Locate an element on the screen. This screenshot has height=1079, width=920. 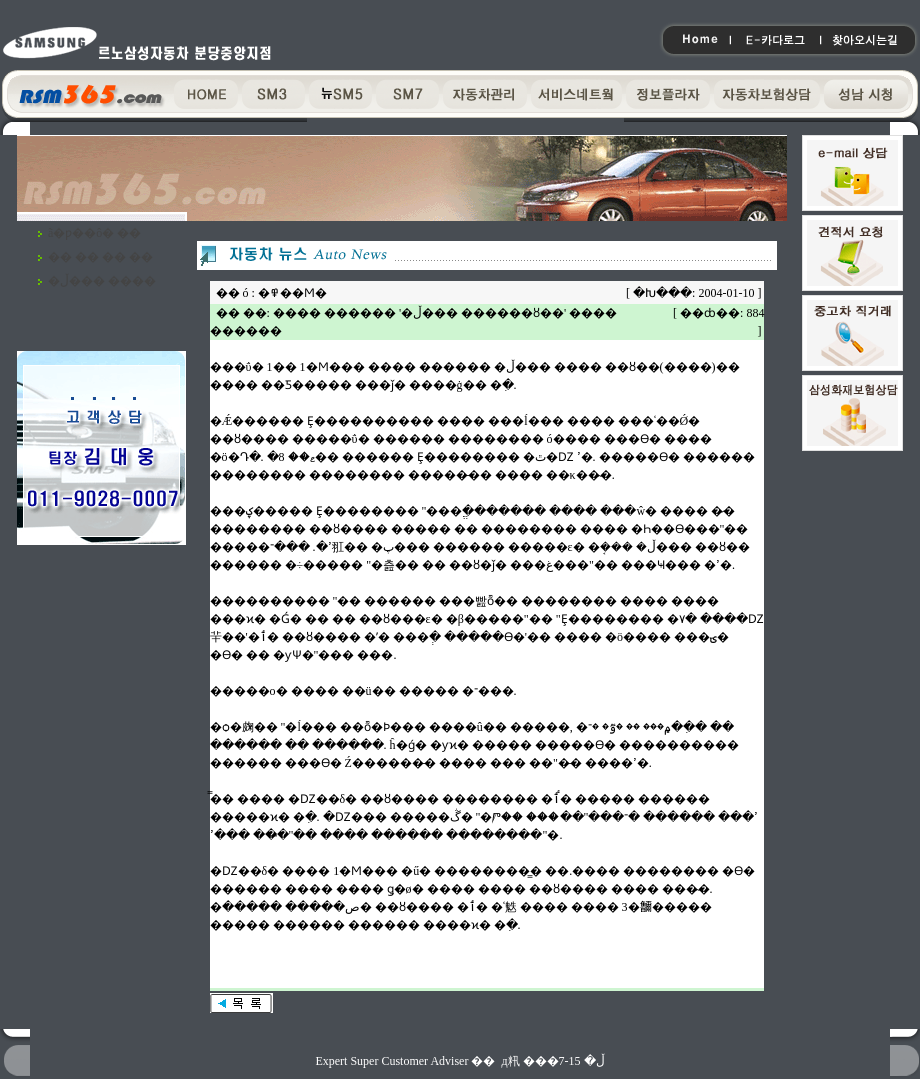
�� �� �� �� is located at coordinates (100, 257).